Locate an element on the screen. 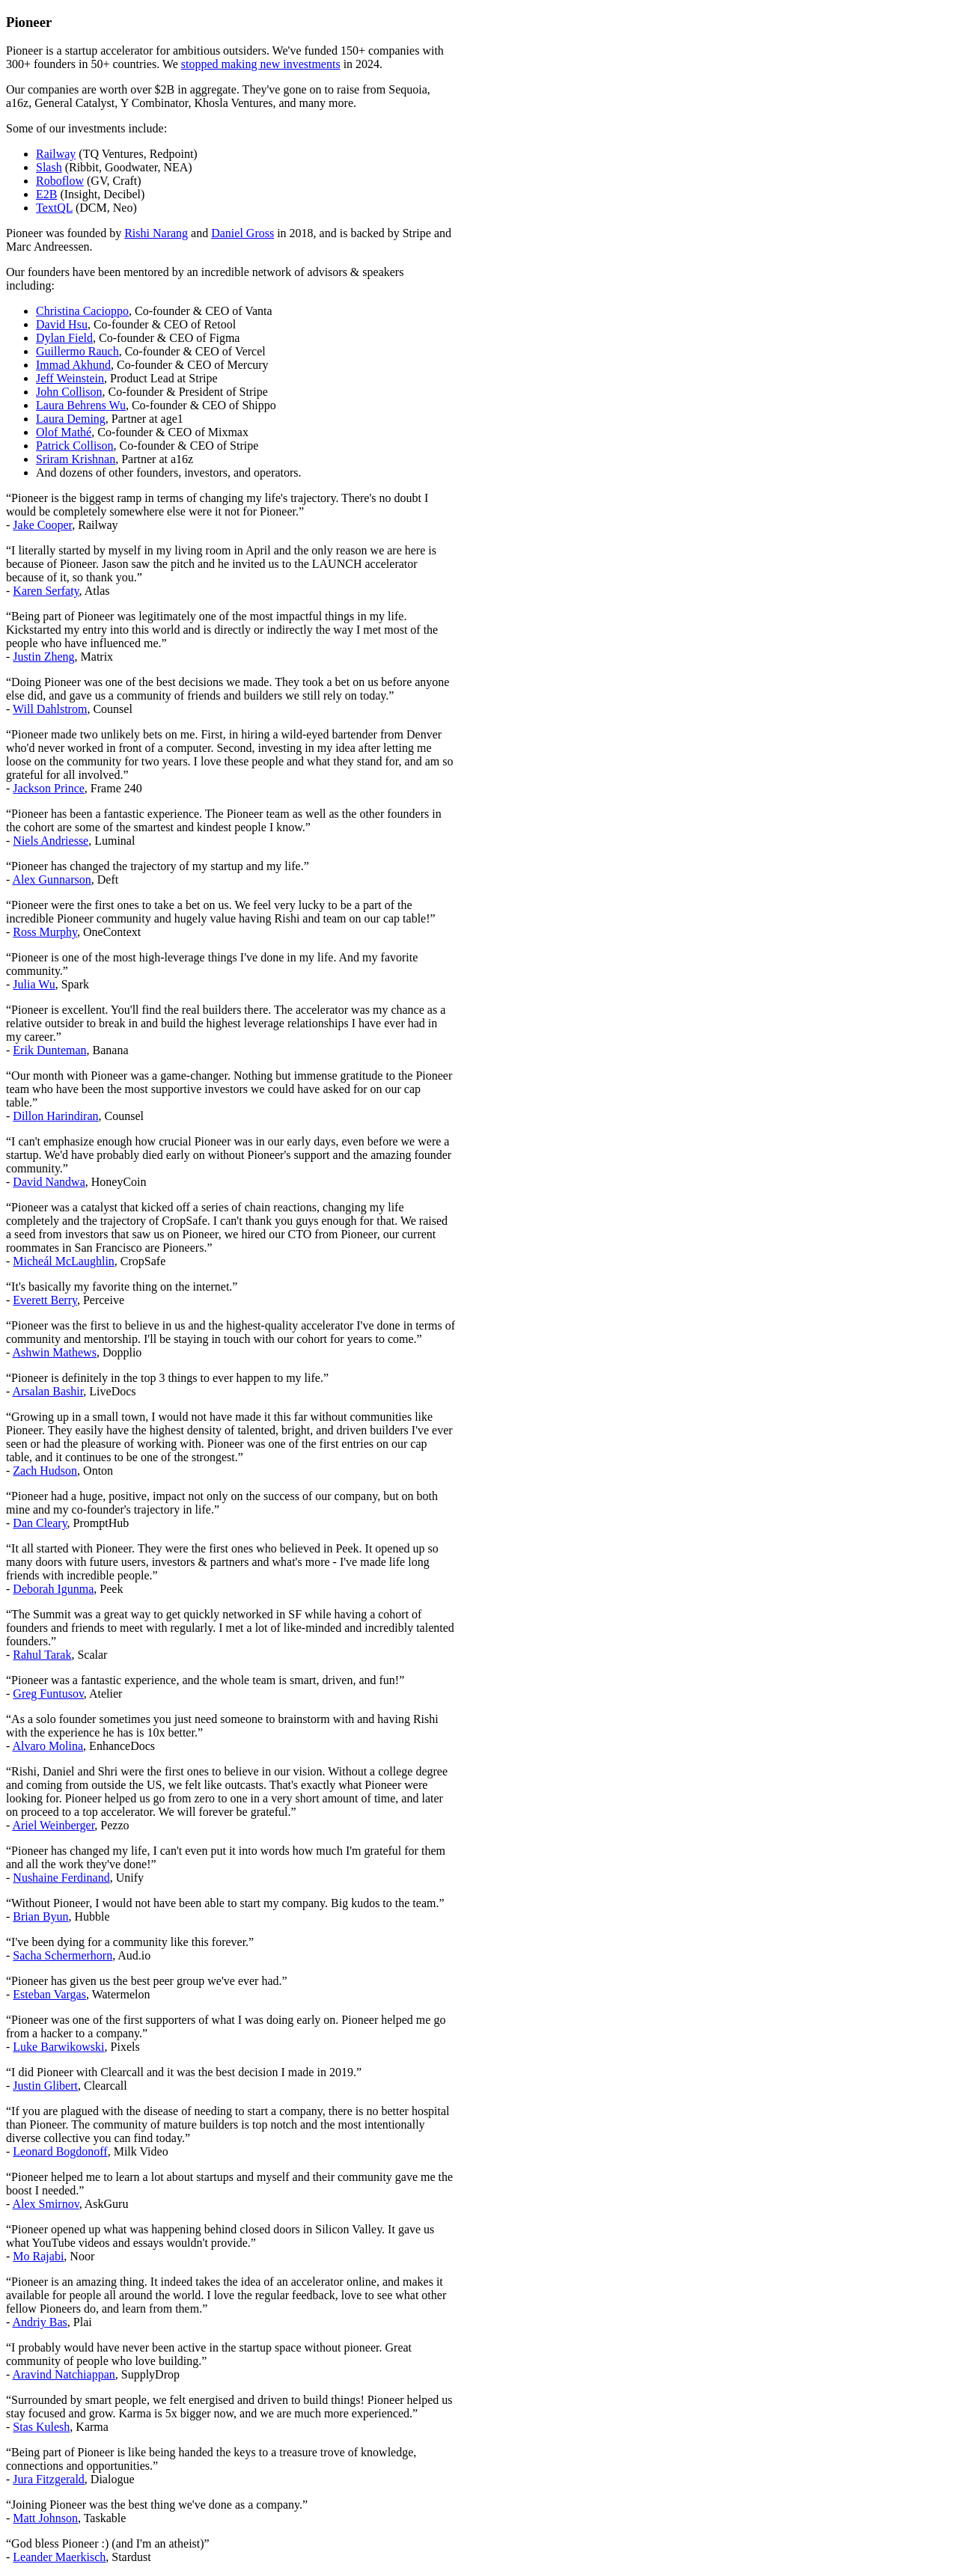 Image resolution: width=958 pixels, height=2576 pixels. David Hsu is located at coordinates (62, 324).